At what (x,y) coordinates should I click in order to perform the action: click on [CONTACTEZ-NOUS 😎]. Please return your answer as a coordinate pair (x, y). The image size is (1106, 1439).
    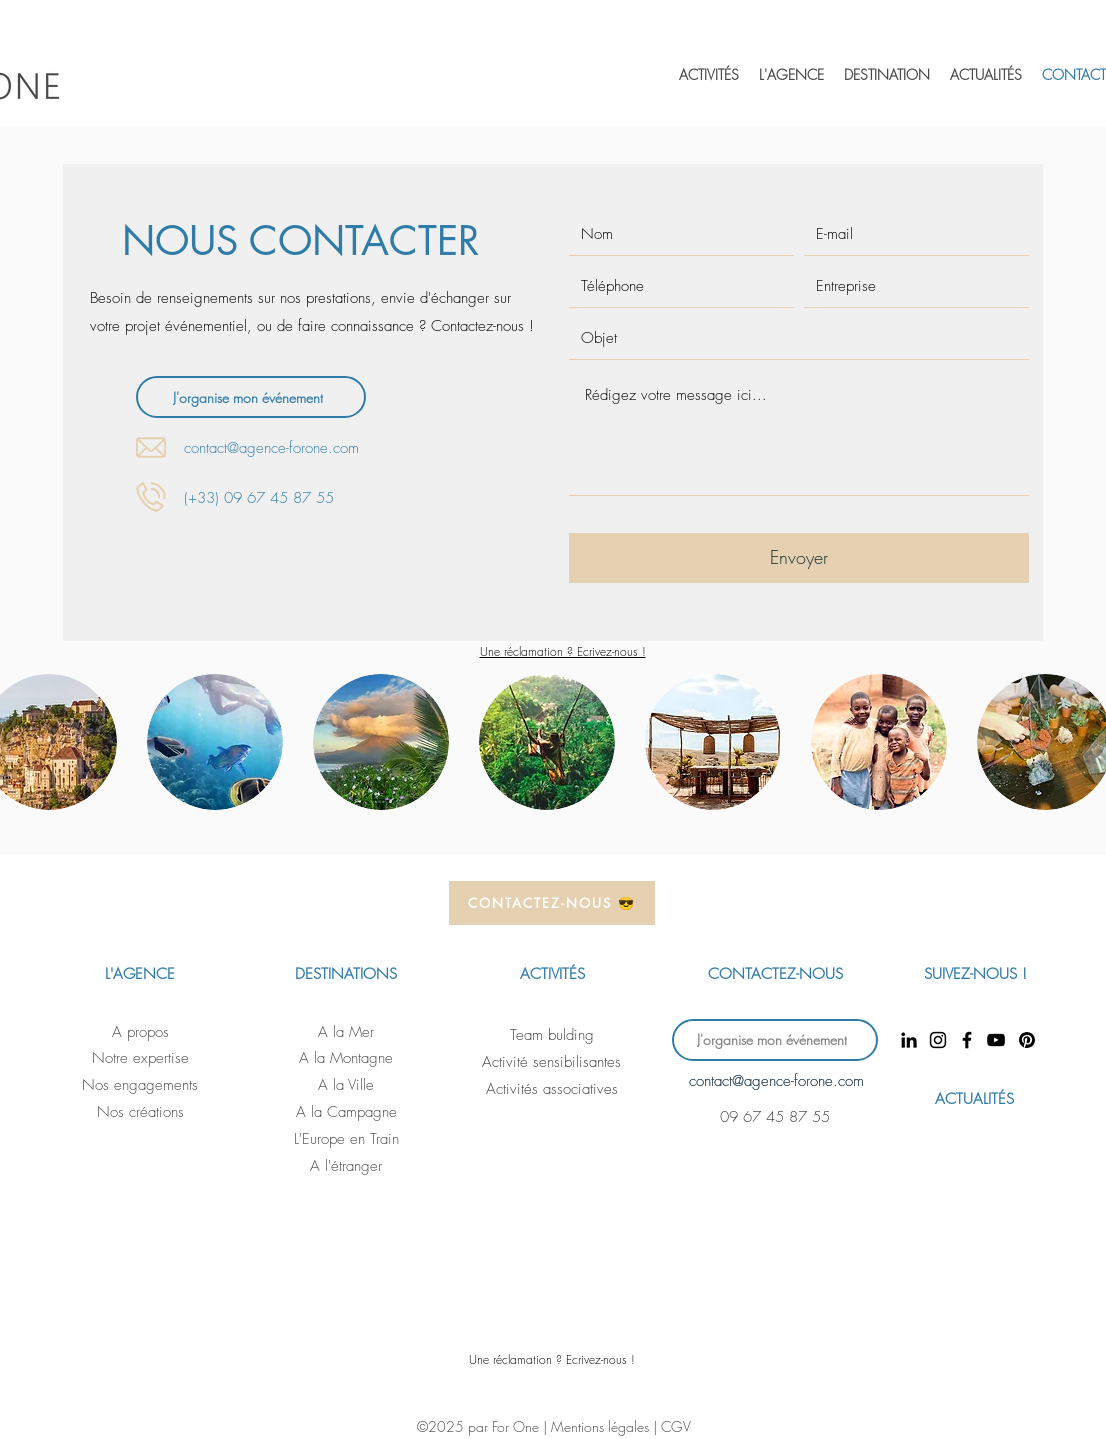
    Looking at the image, I should click on (552, 903).